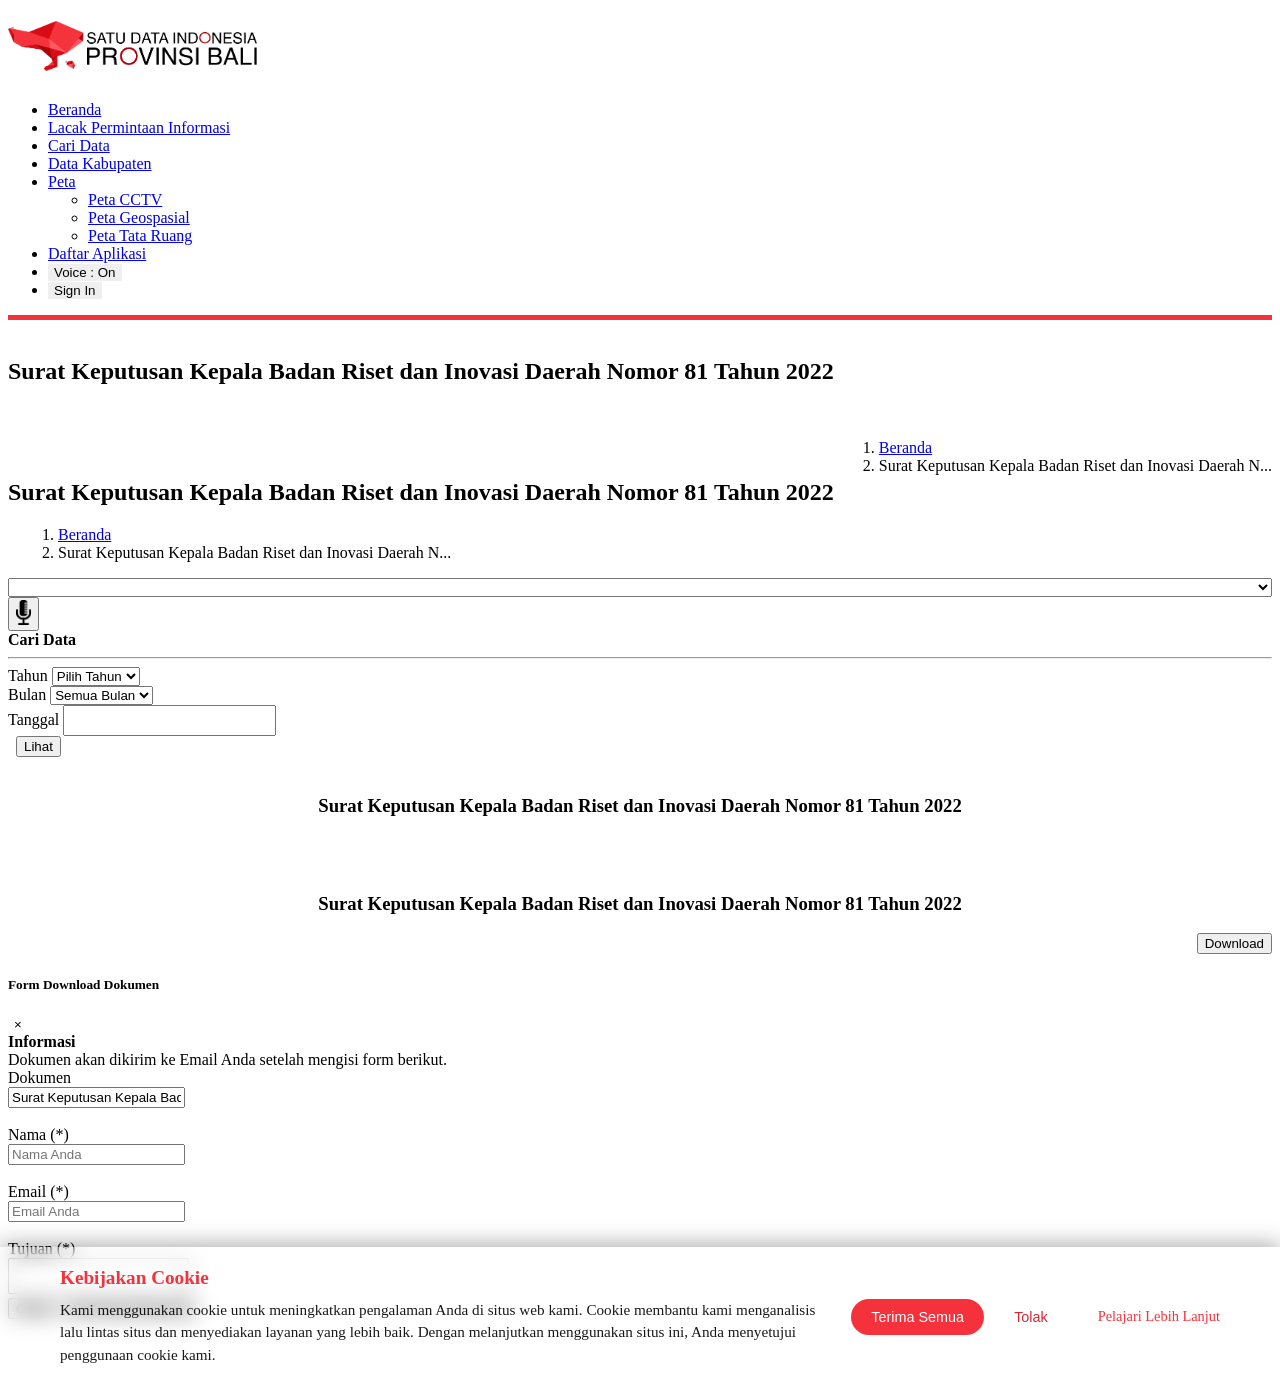  What do you see at coordinates (139, 217) in the screenshot?
I see `Peta Geospasial` at bounding box center [139, 217].